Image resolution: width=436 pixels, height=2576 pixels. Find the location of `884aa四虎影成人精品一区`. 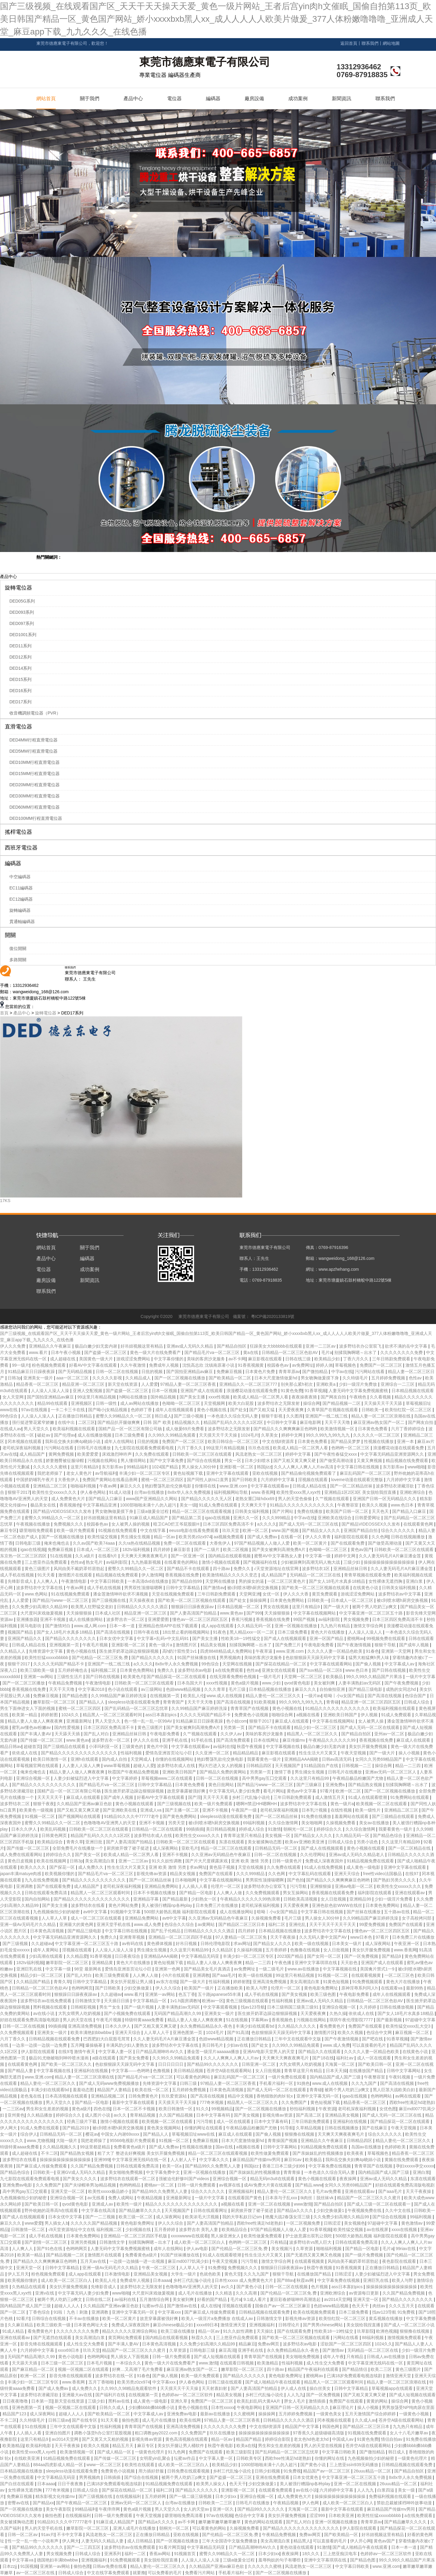

884aa四虎影成人精品一区 is located at coordinates (58, 2464).